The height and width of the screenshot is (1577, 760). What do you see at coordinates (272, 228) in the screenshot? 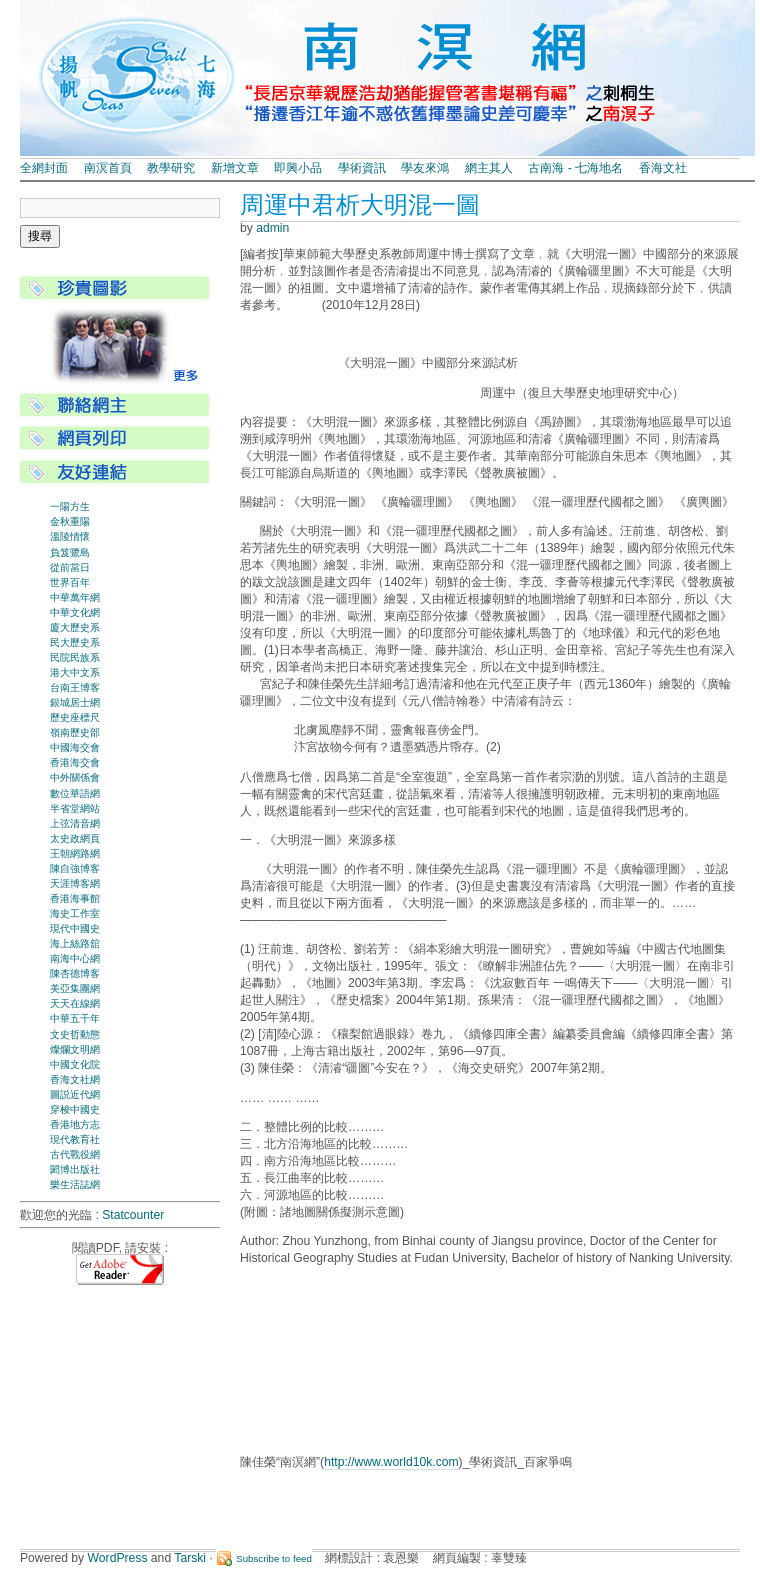
I see `admin` at bounding box center [272, 228].